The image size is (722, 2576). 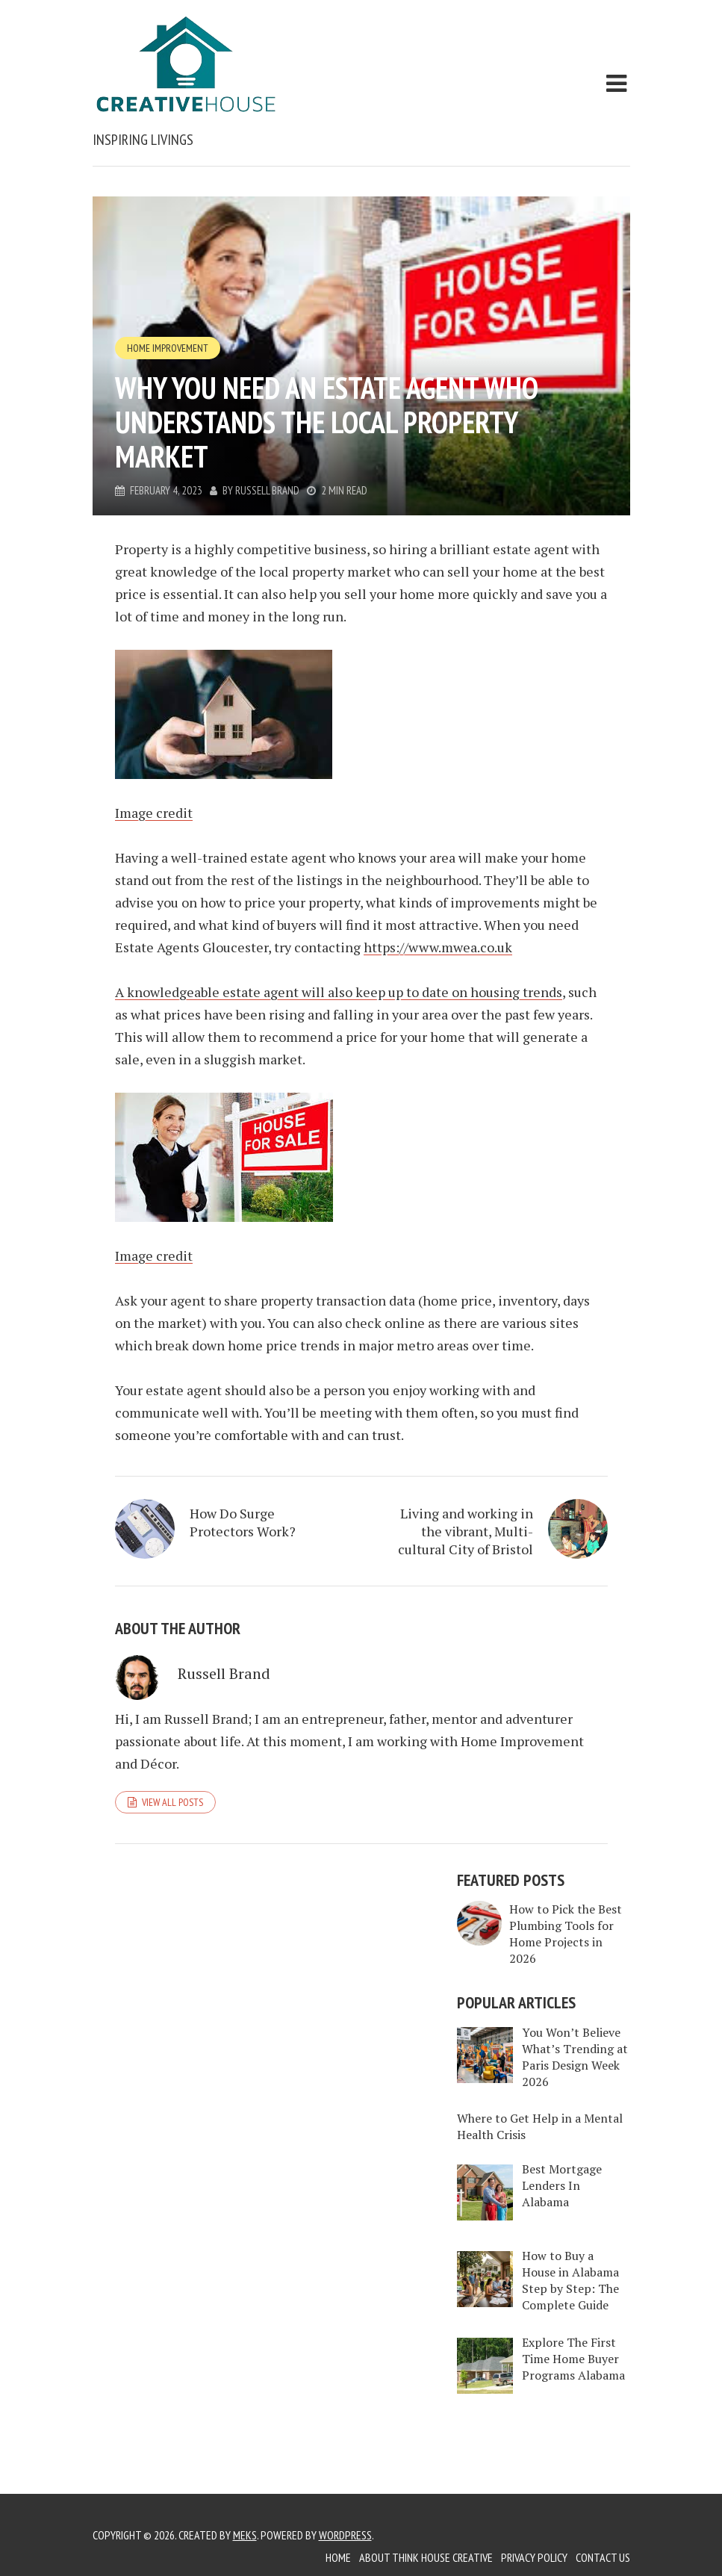 What do you see at coordinates (245, 2534) in the screenshot?
I see `Meks` at bounding box center [245, 2534].